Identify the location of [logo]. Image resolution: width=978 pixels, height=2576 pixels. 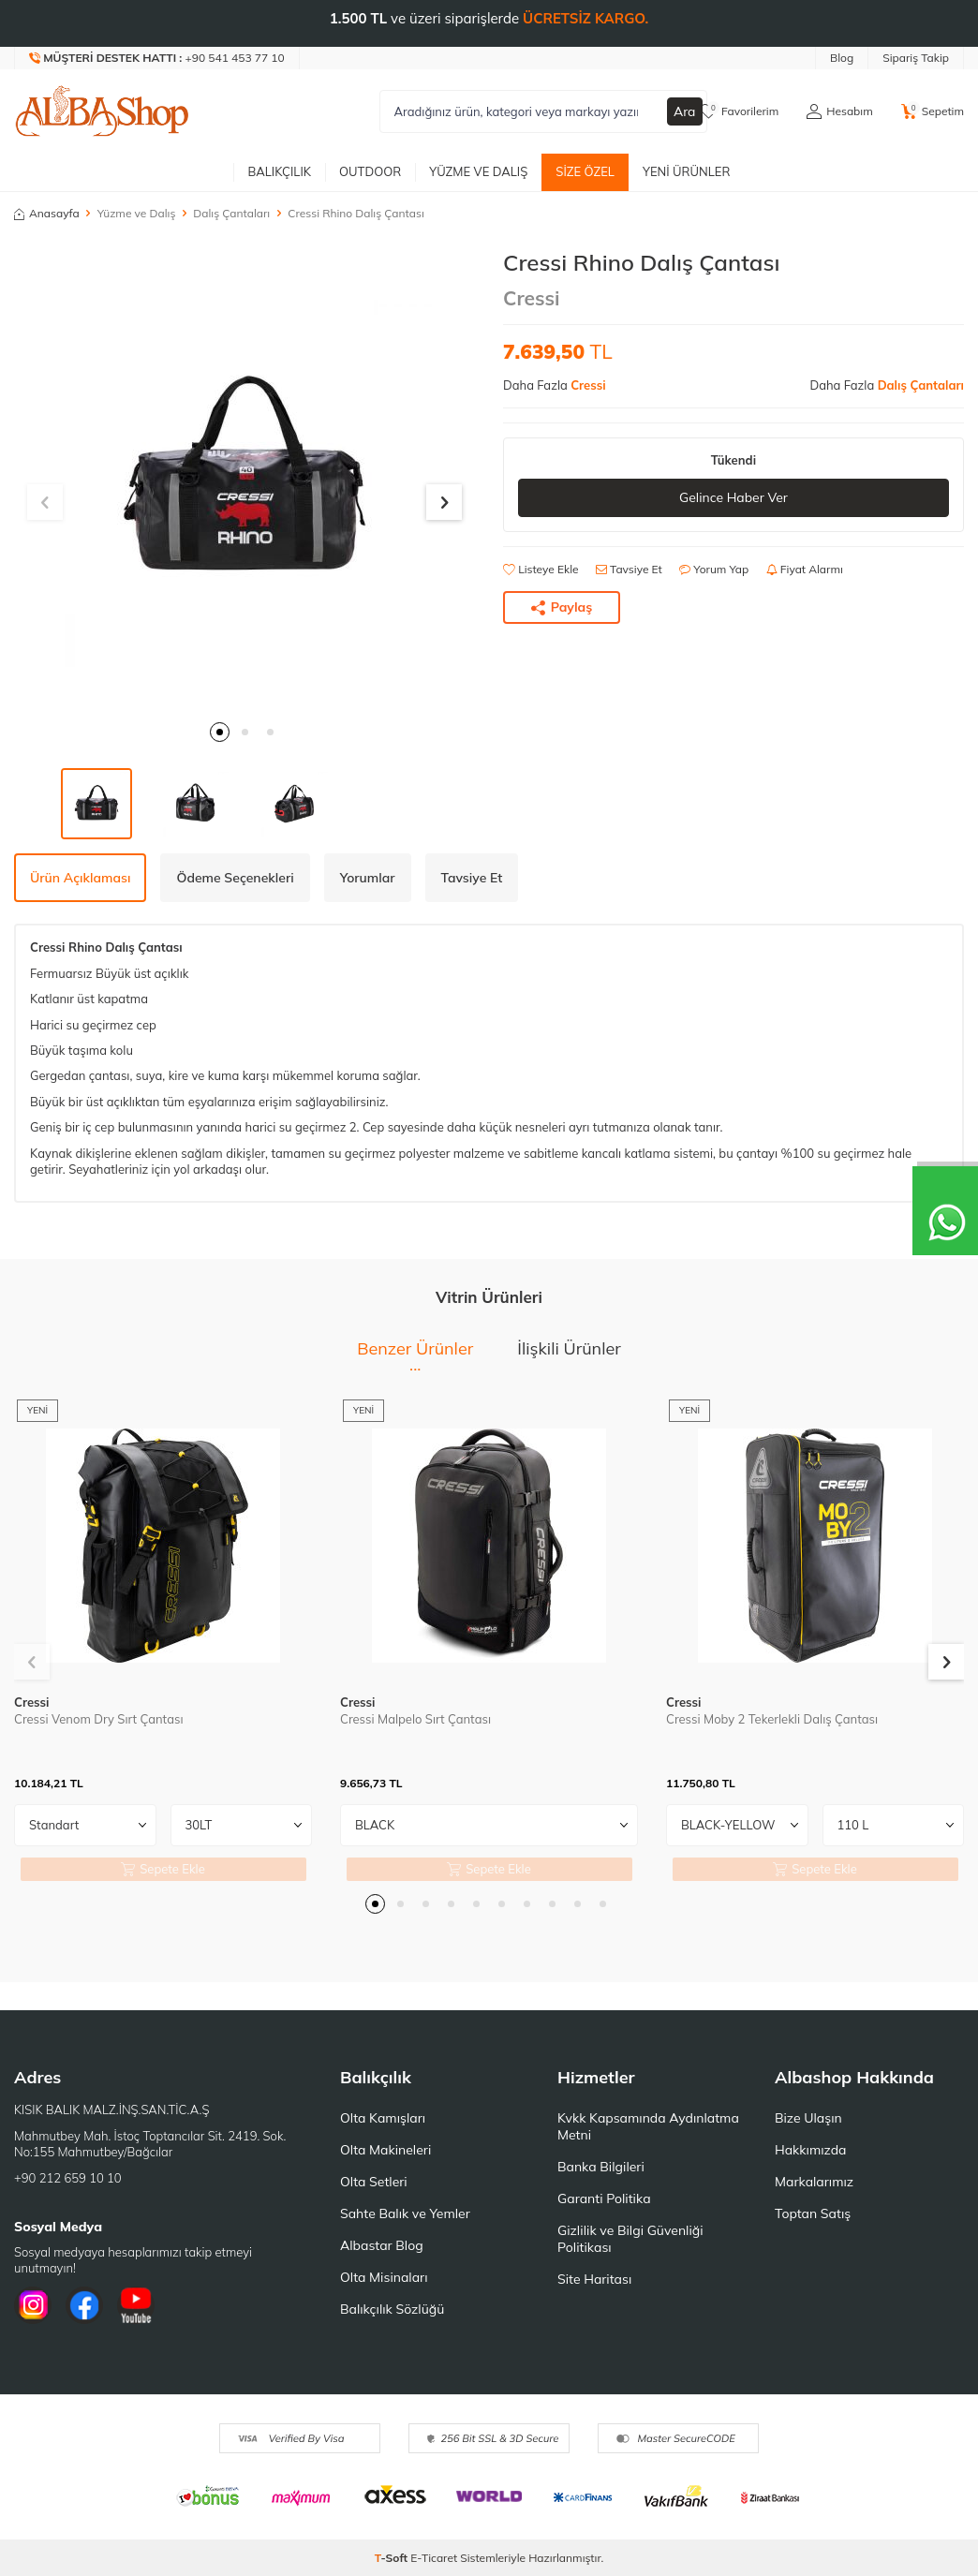
(102, 111).